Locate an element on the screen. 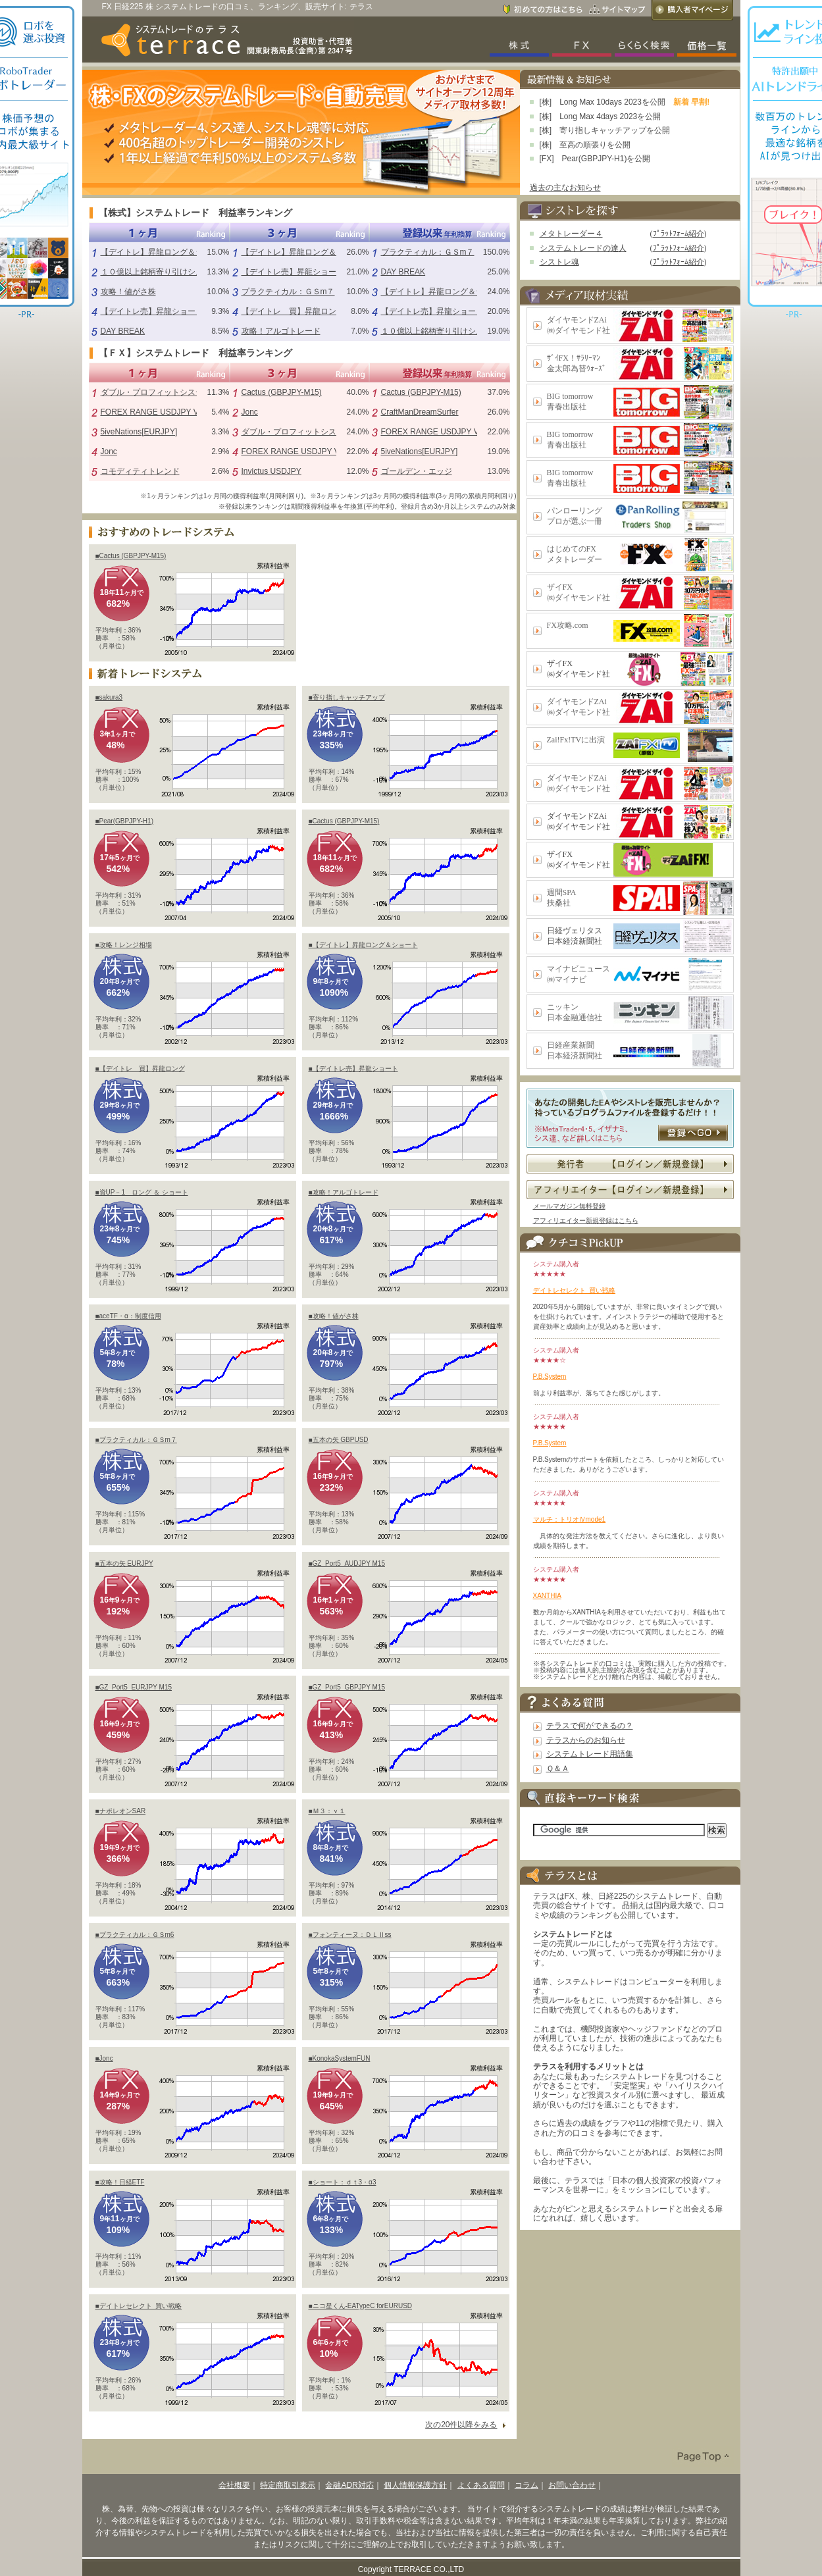 The height and width of the screenshot is (2576, 822). DAY BREAK is located at coordinates (123, 331).